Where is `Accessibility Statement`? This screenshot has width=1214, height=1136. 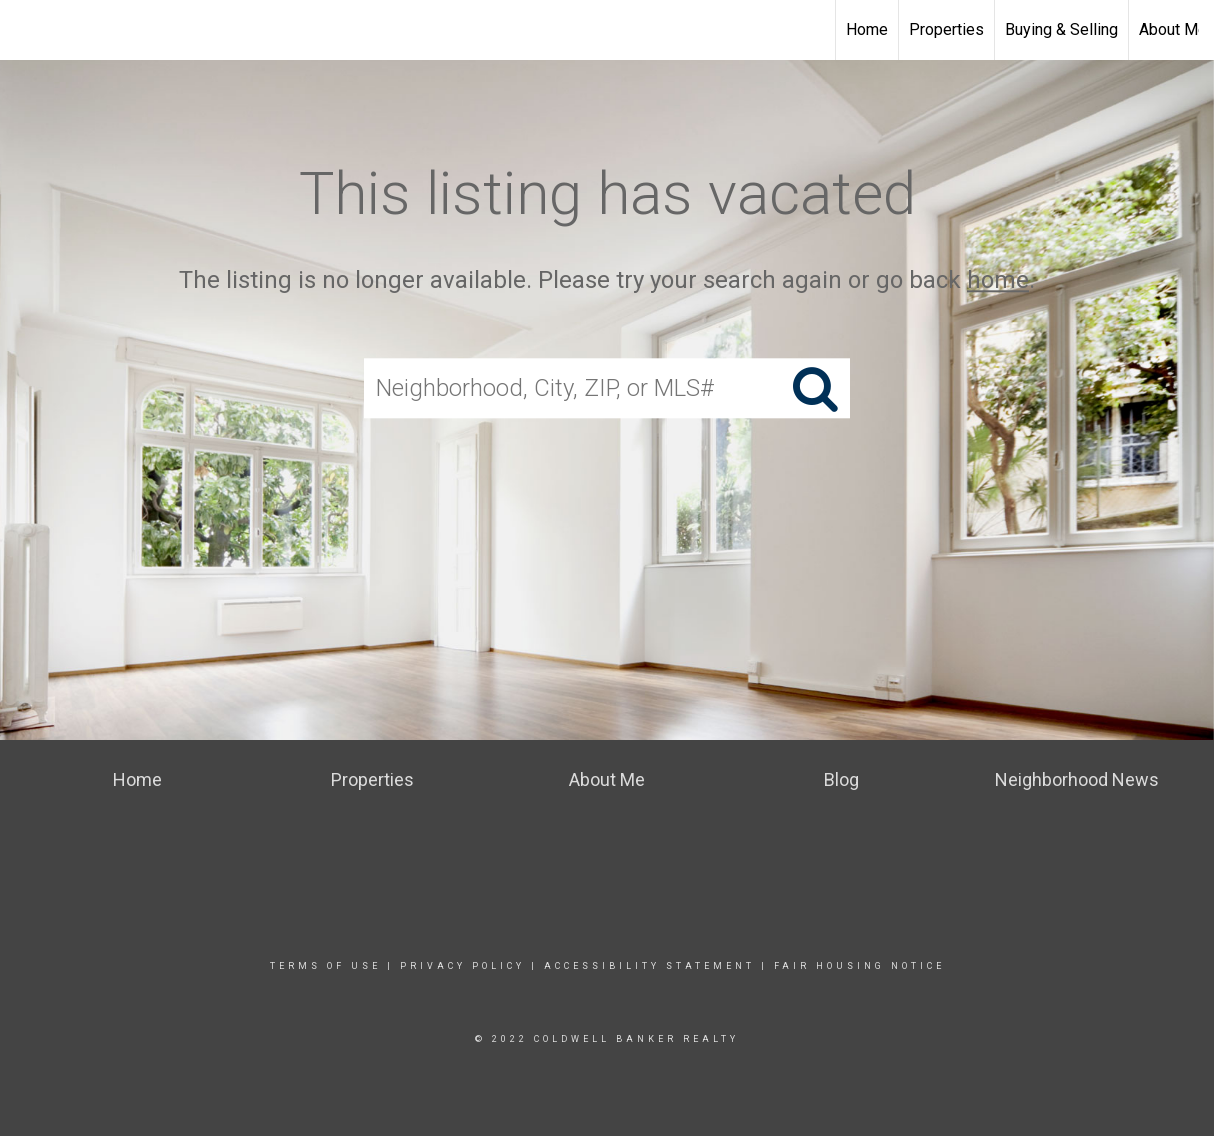 Accessibility Statement is located at coordinates (649, 966).